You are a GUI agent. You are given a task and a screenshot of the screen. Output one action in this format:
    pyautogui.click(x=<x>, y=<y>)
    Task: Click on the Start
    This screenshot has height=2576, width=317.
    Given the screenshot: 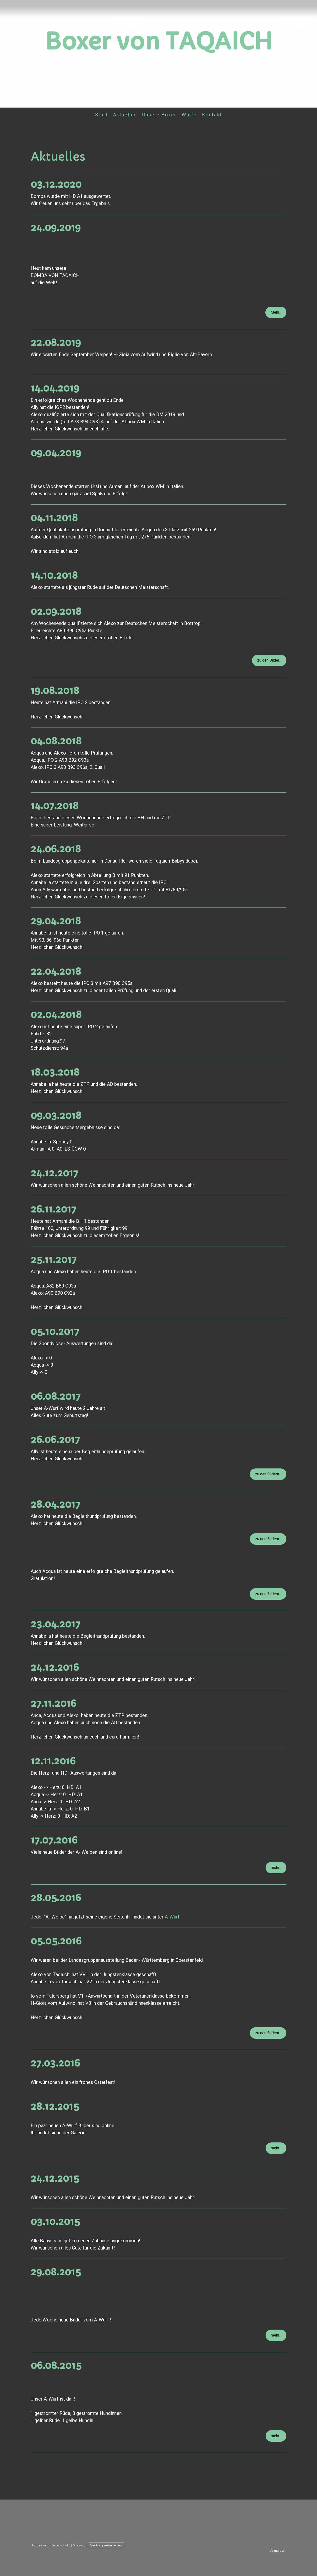 What is the action you would take?
    pyautogui.click(x=101, y=115)
    